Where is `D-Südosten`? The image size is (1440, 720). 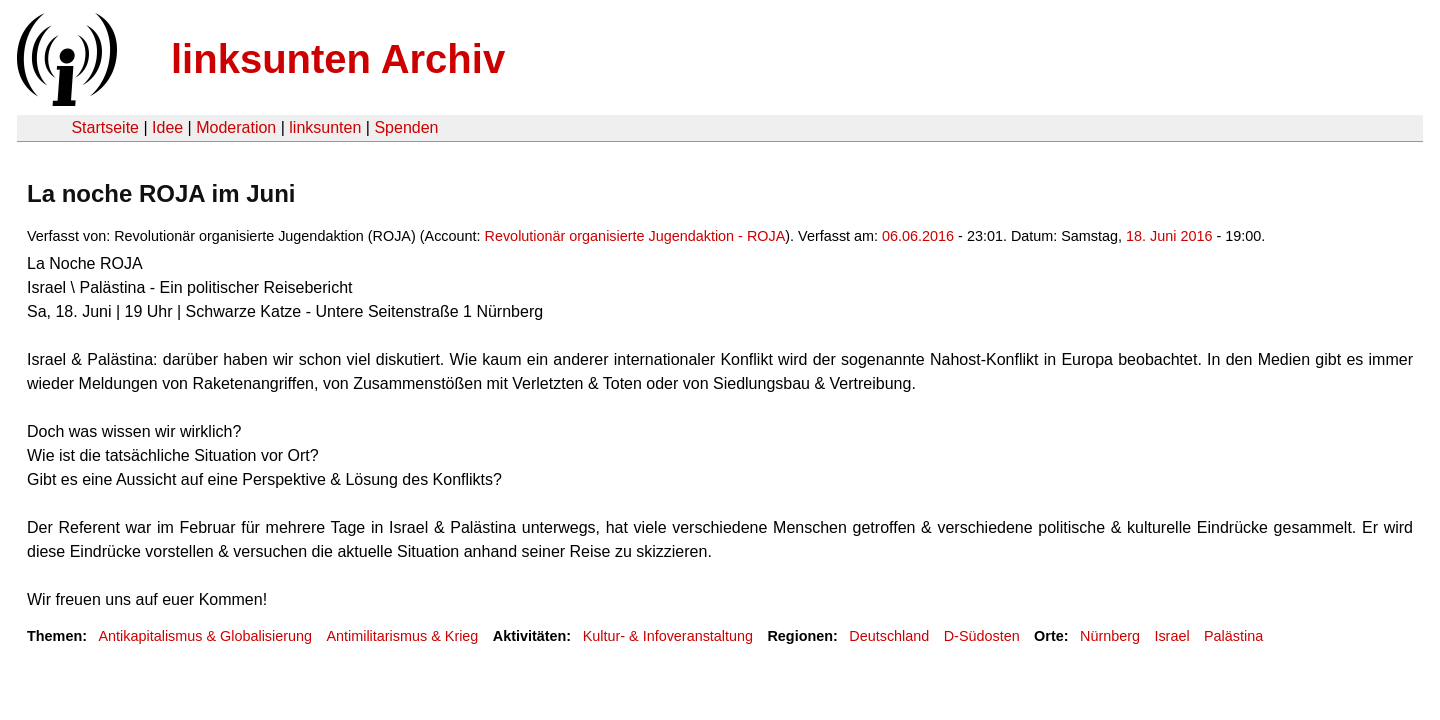 D-Südosten is located at coordinates (982, 636).